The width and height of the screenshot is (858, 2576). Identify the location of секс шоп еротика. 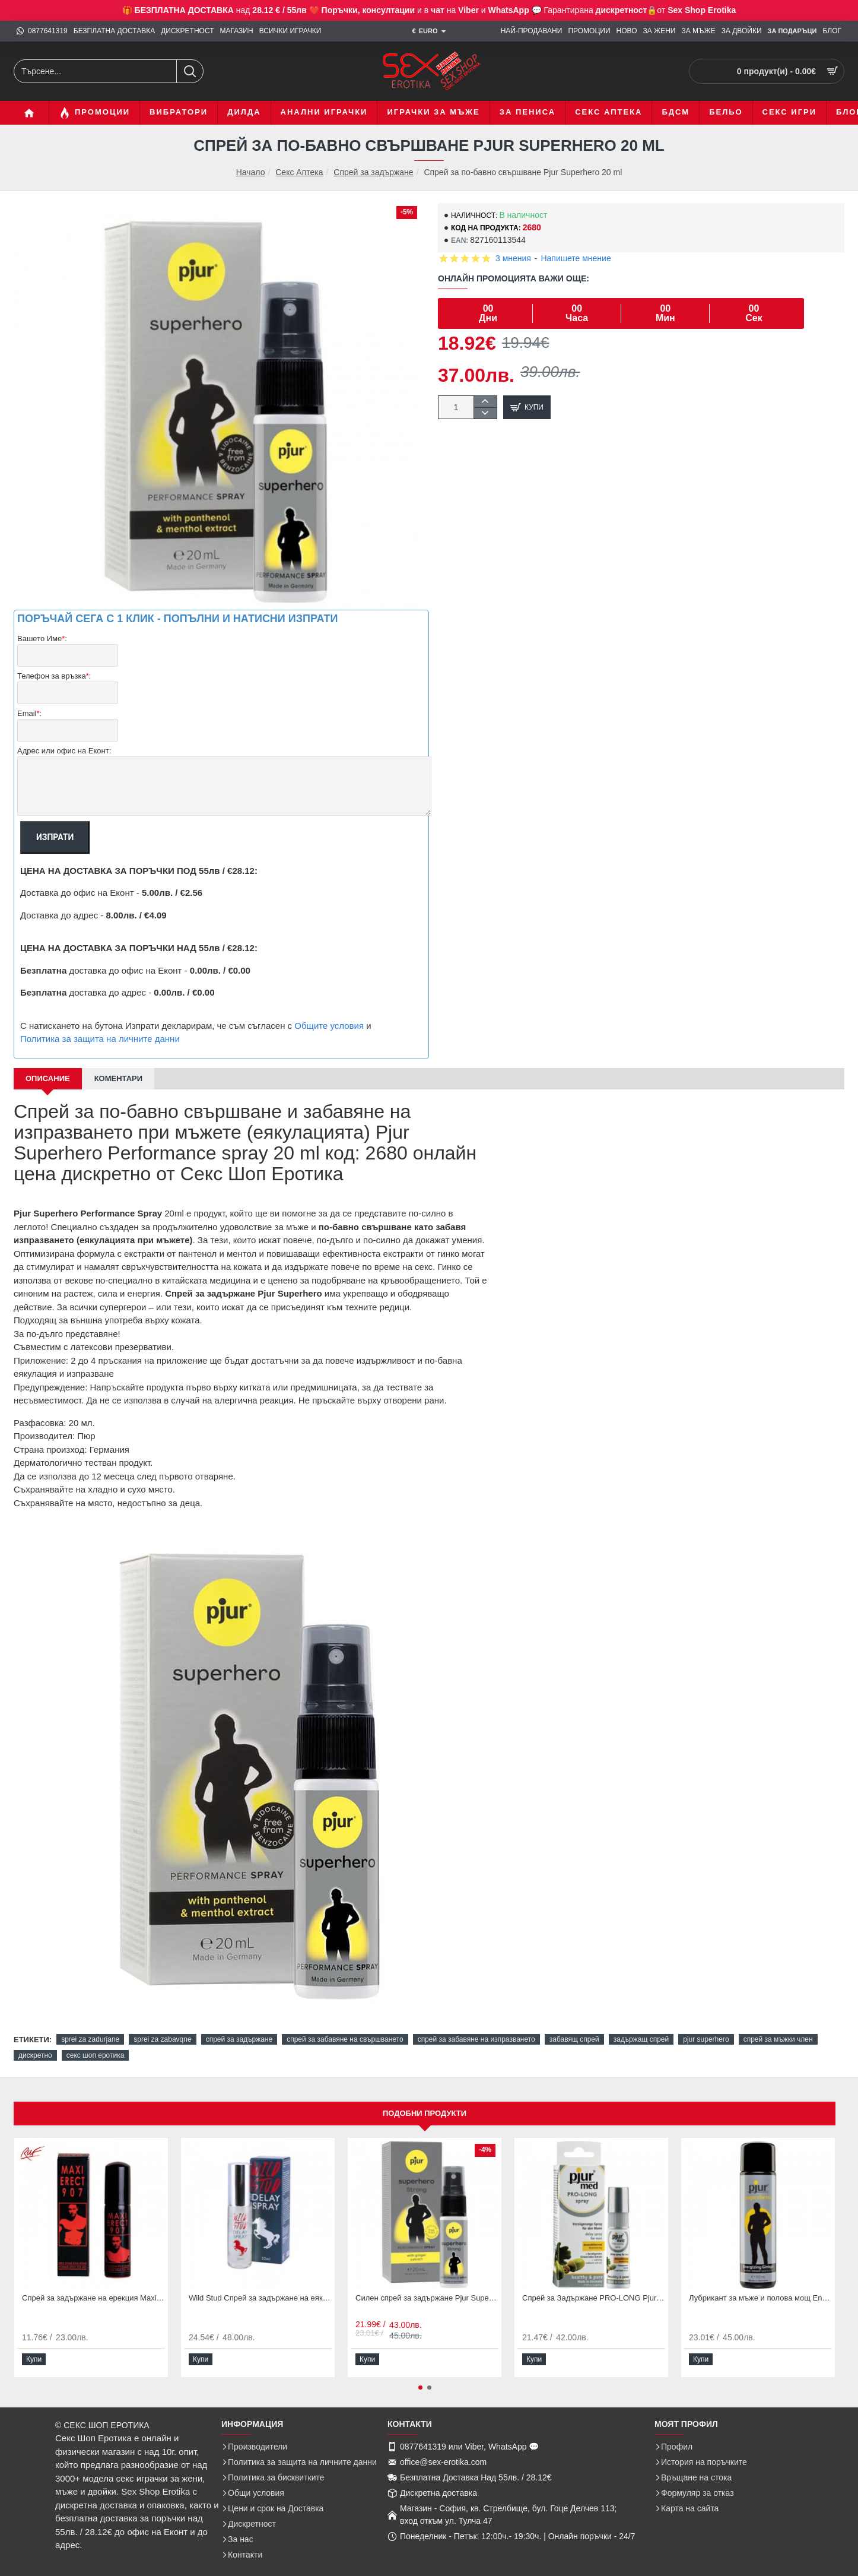
(95, 2041).